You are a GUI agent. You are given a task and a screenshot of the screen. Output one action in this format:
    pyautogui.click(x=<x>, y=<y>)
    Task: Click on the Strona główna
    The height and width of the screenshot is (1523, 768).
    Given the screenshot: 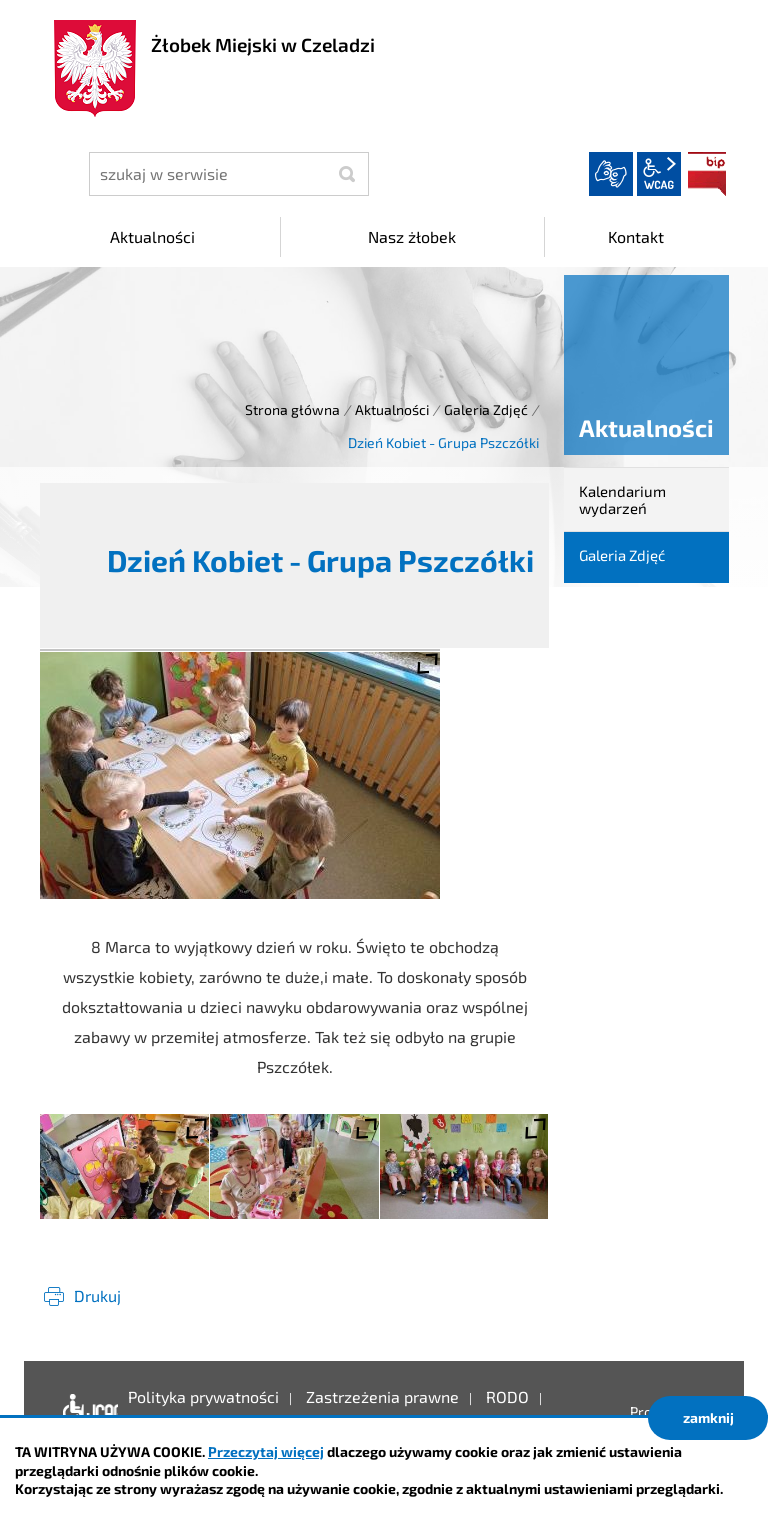 What is the action you would take?
    pyautogui.click(x=292, y=409)
    